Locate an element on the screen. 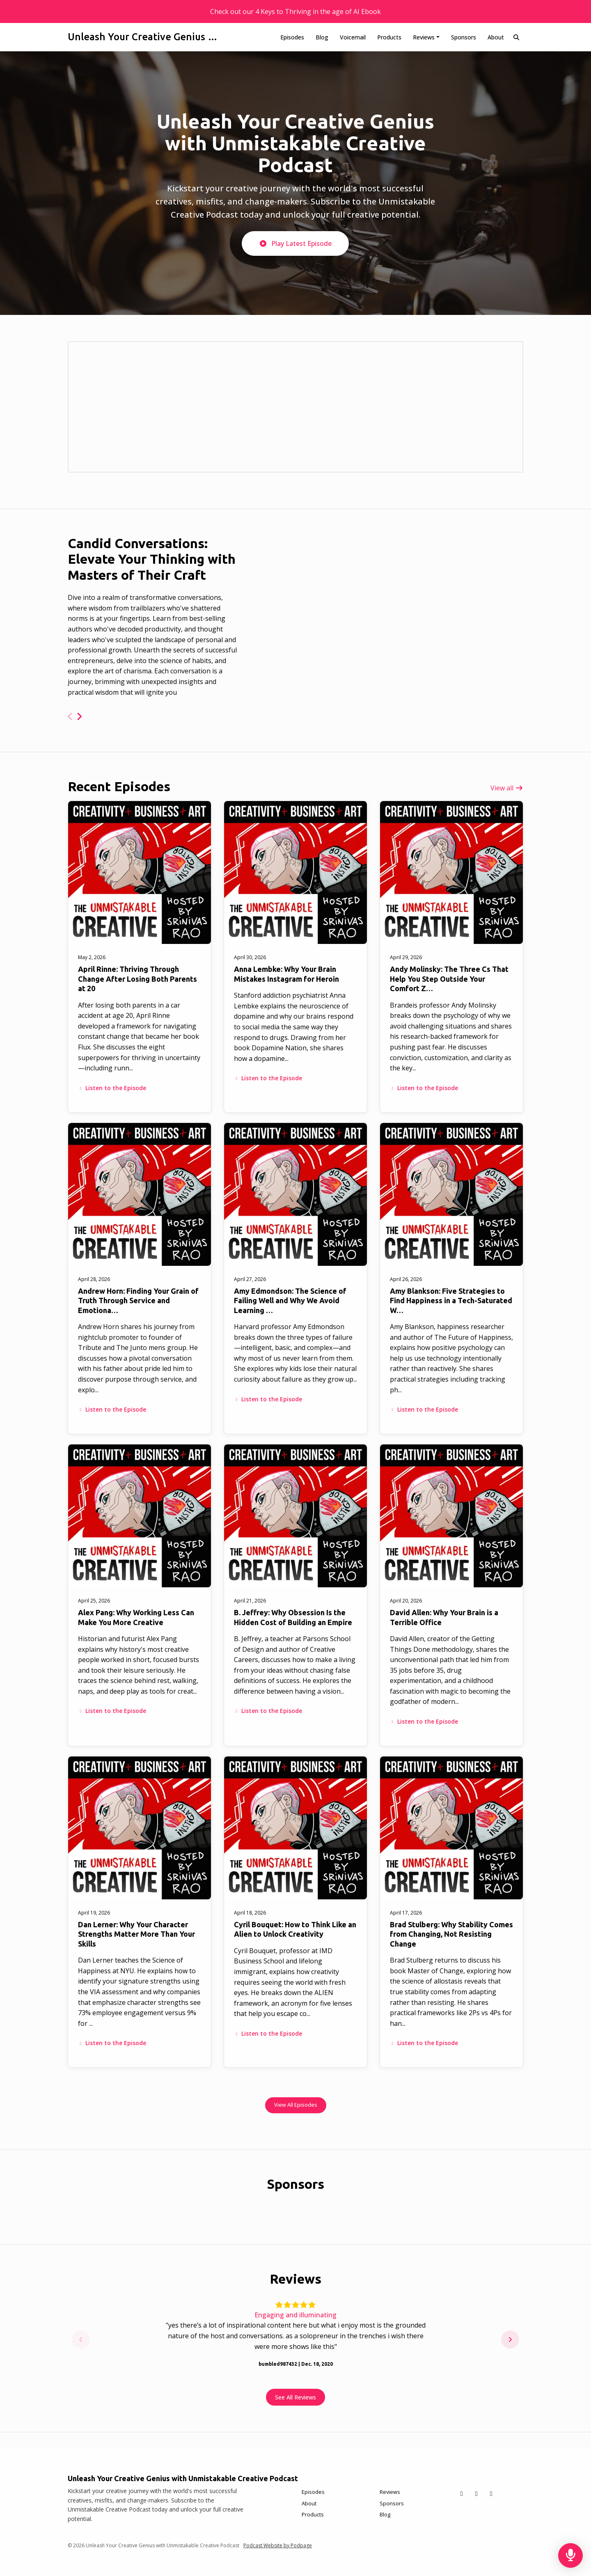 This screenshot has width=591, height=2576. [Facebook icon] is located at coordinates (476, 2493).